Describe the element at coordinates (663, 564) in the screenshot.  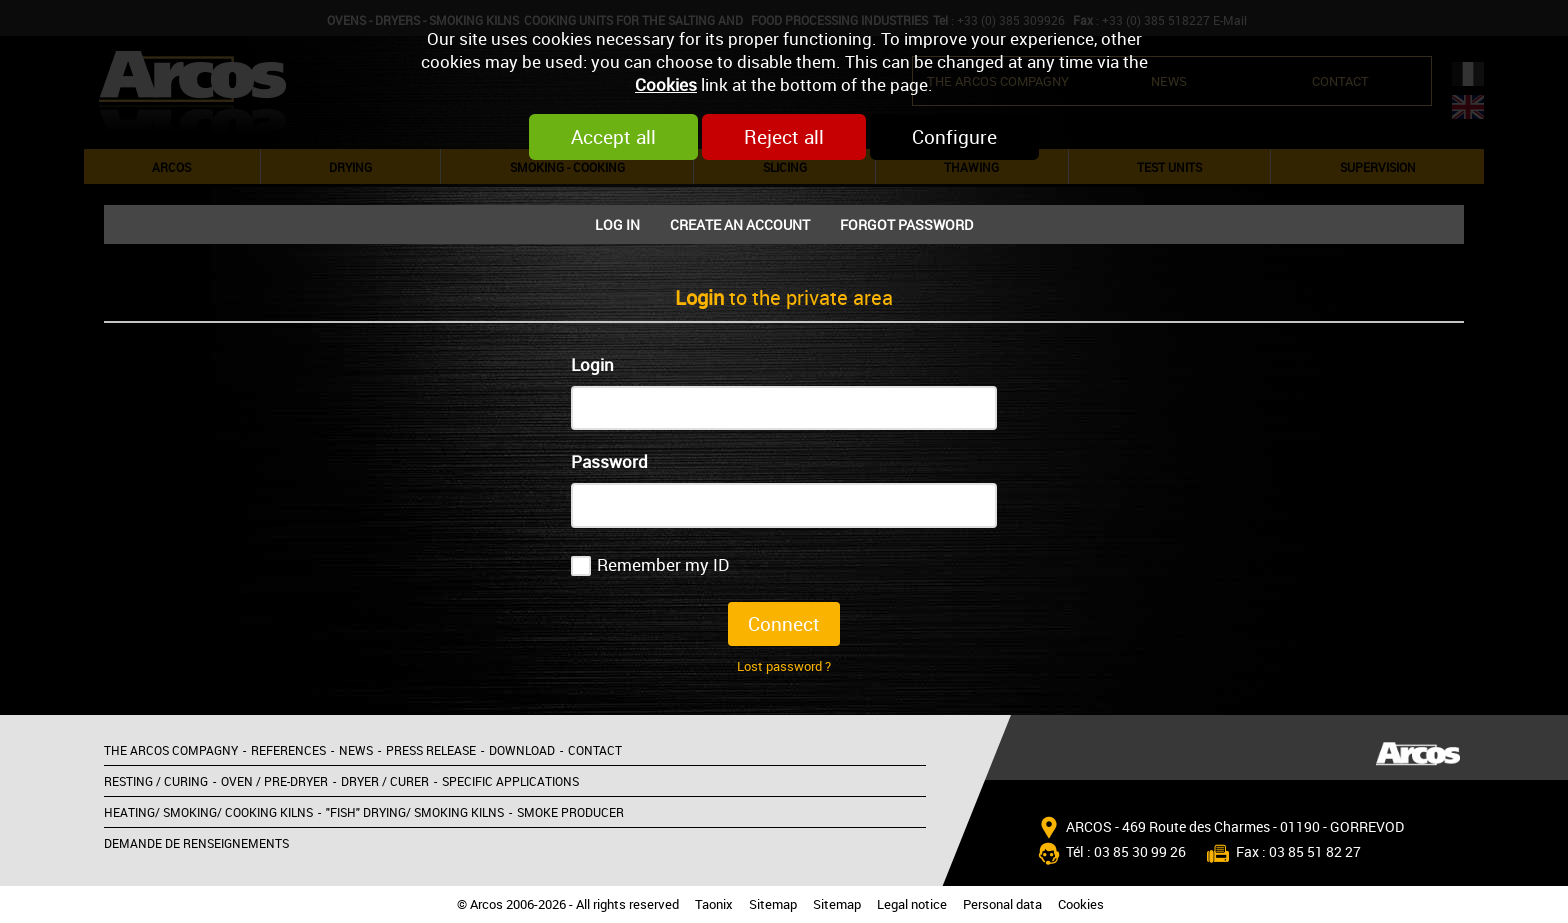
I see `Remember my ID` at that location.